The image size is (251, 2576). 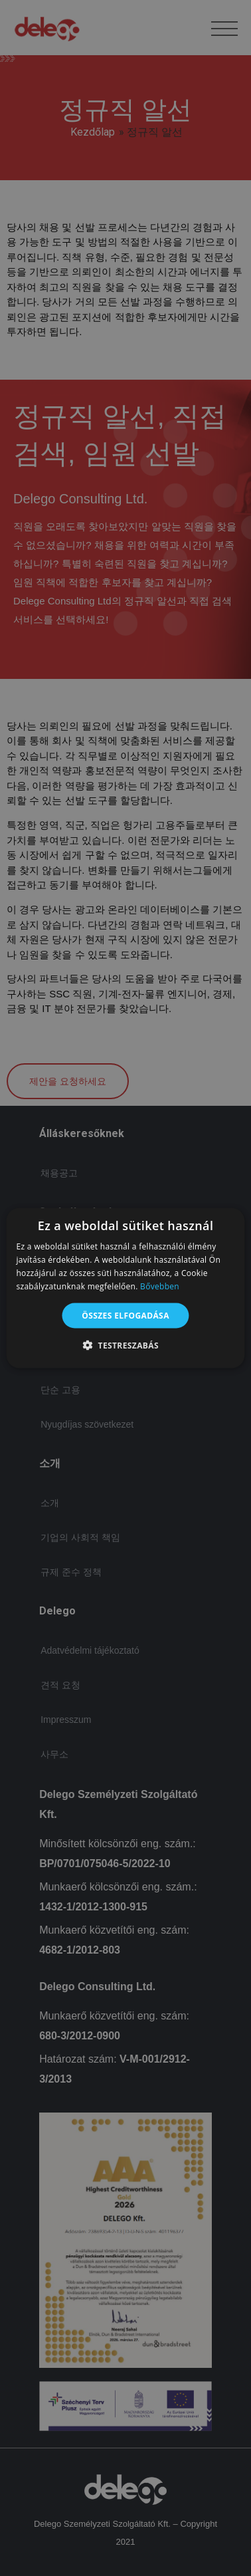 What do you see at coordinates (125, 1315) in the screenshot?
I see `Összes elfogadása [button]` at bounding box center [125, 1315].